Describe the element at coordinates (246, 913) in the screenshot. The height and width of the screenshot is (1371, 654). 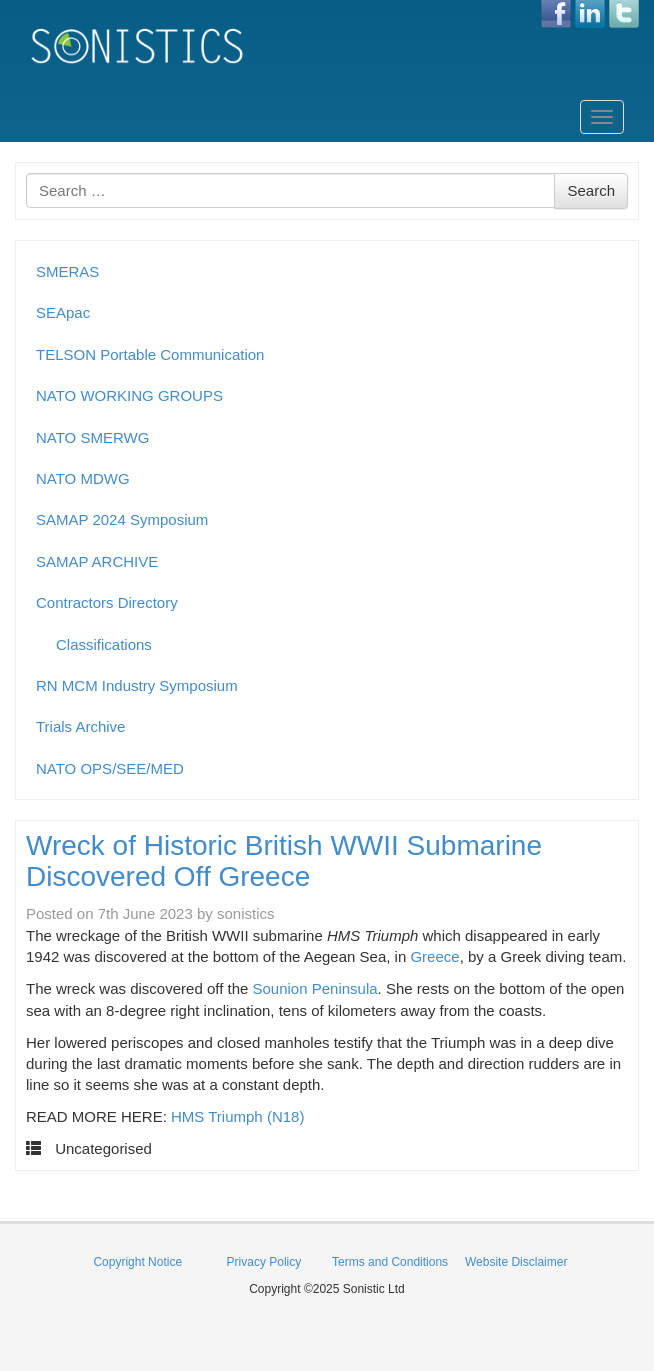
I see `sonistics` at that location.